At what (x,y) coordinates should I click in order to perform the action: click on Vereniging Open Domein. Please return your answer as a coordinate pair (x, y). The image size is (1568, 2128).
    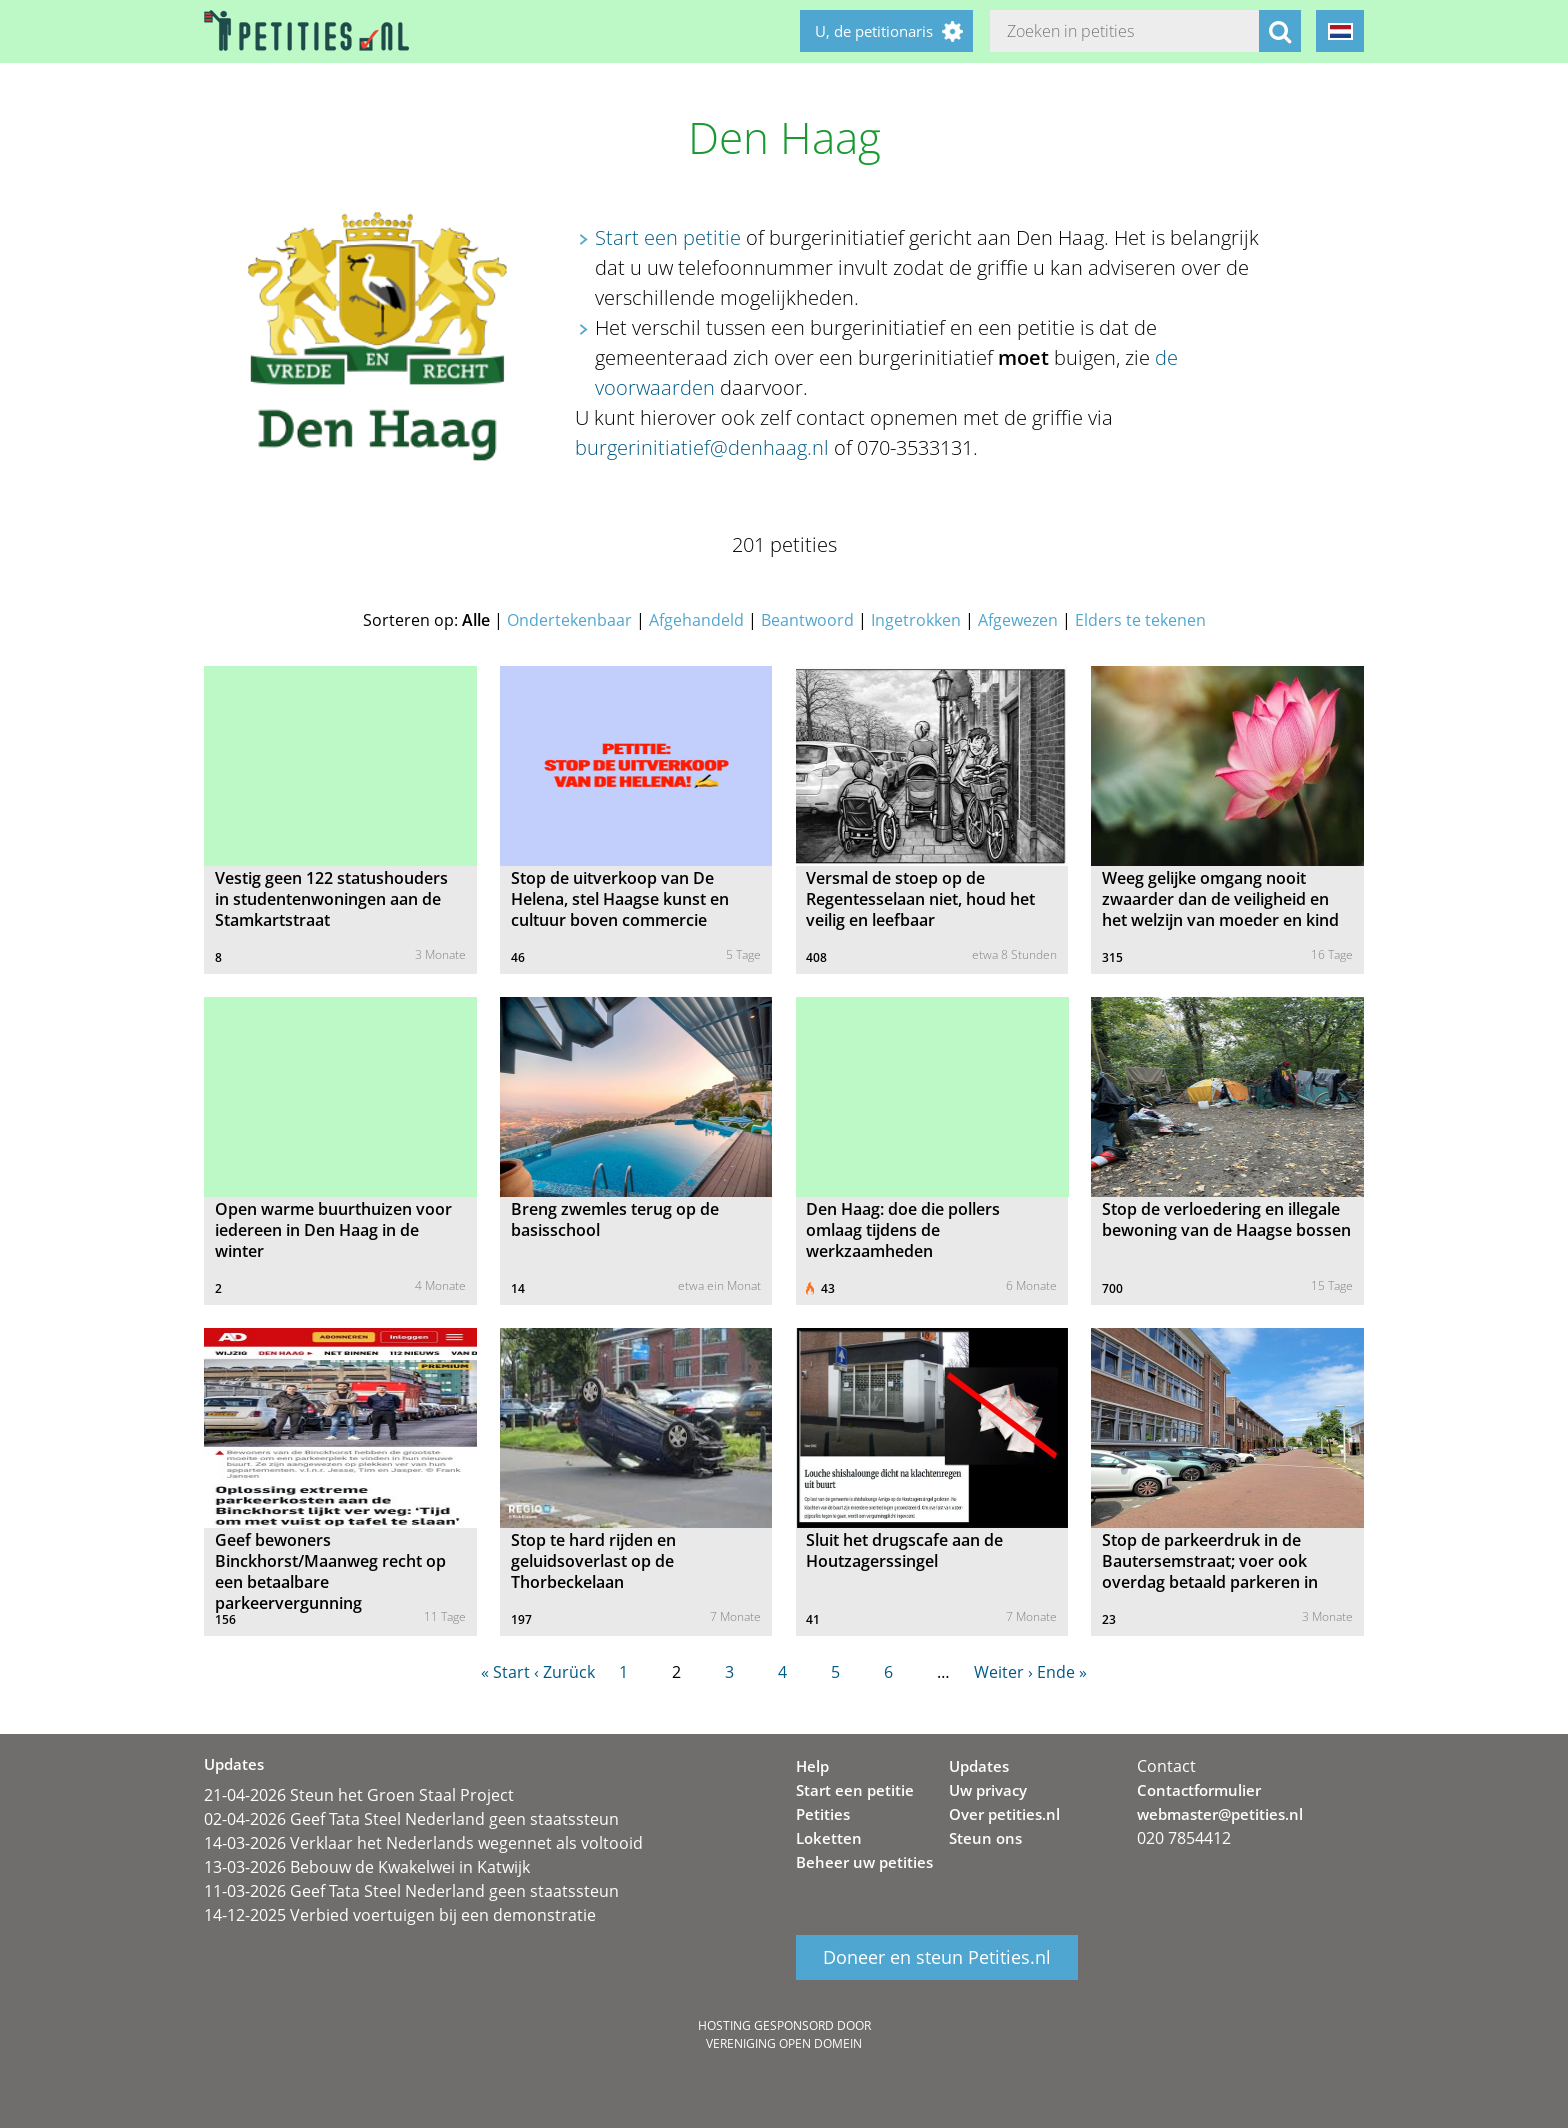
    Looking at the image, I should click on (784, 2043).